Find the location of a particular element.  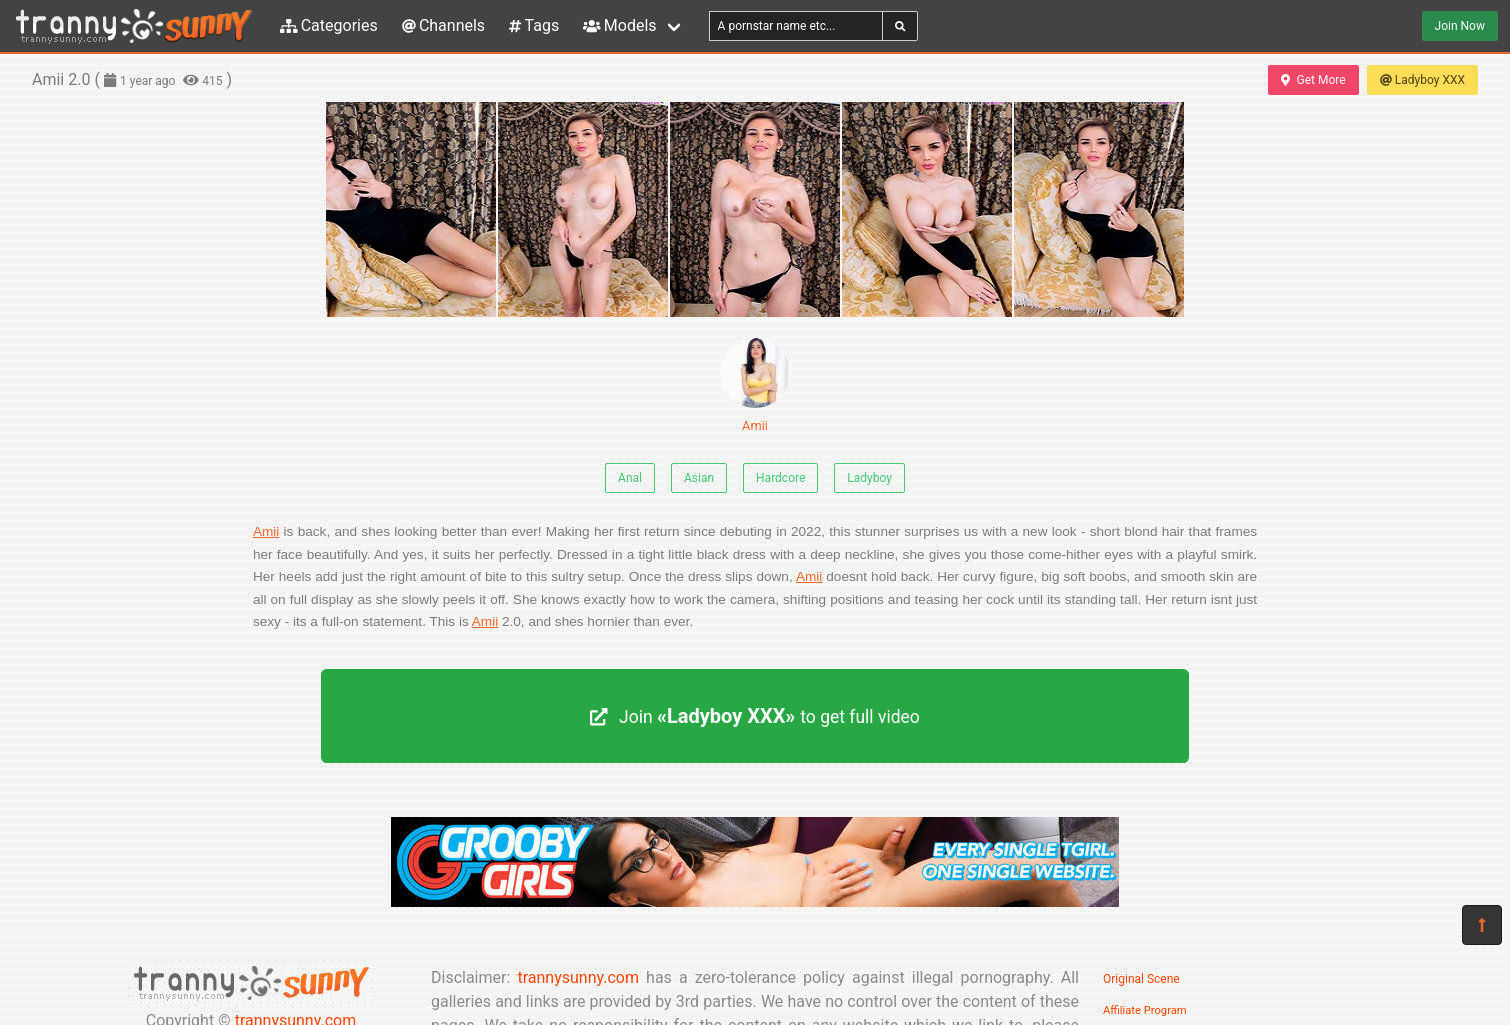

Asian is located at coordinates (699, 478).